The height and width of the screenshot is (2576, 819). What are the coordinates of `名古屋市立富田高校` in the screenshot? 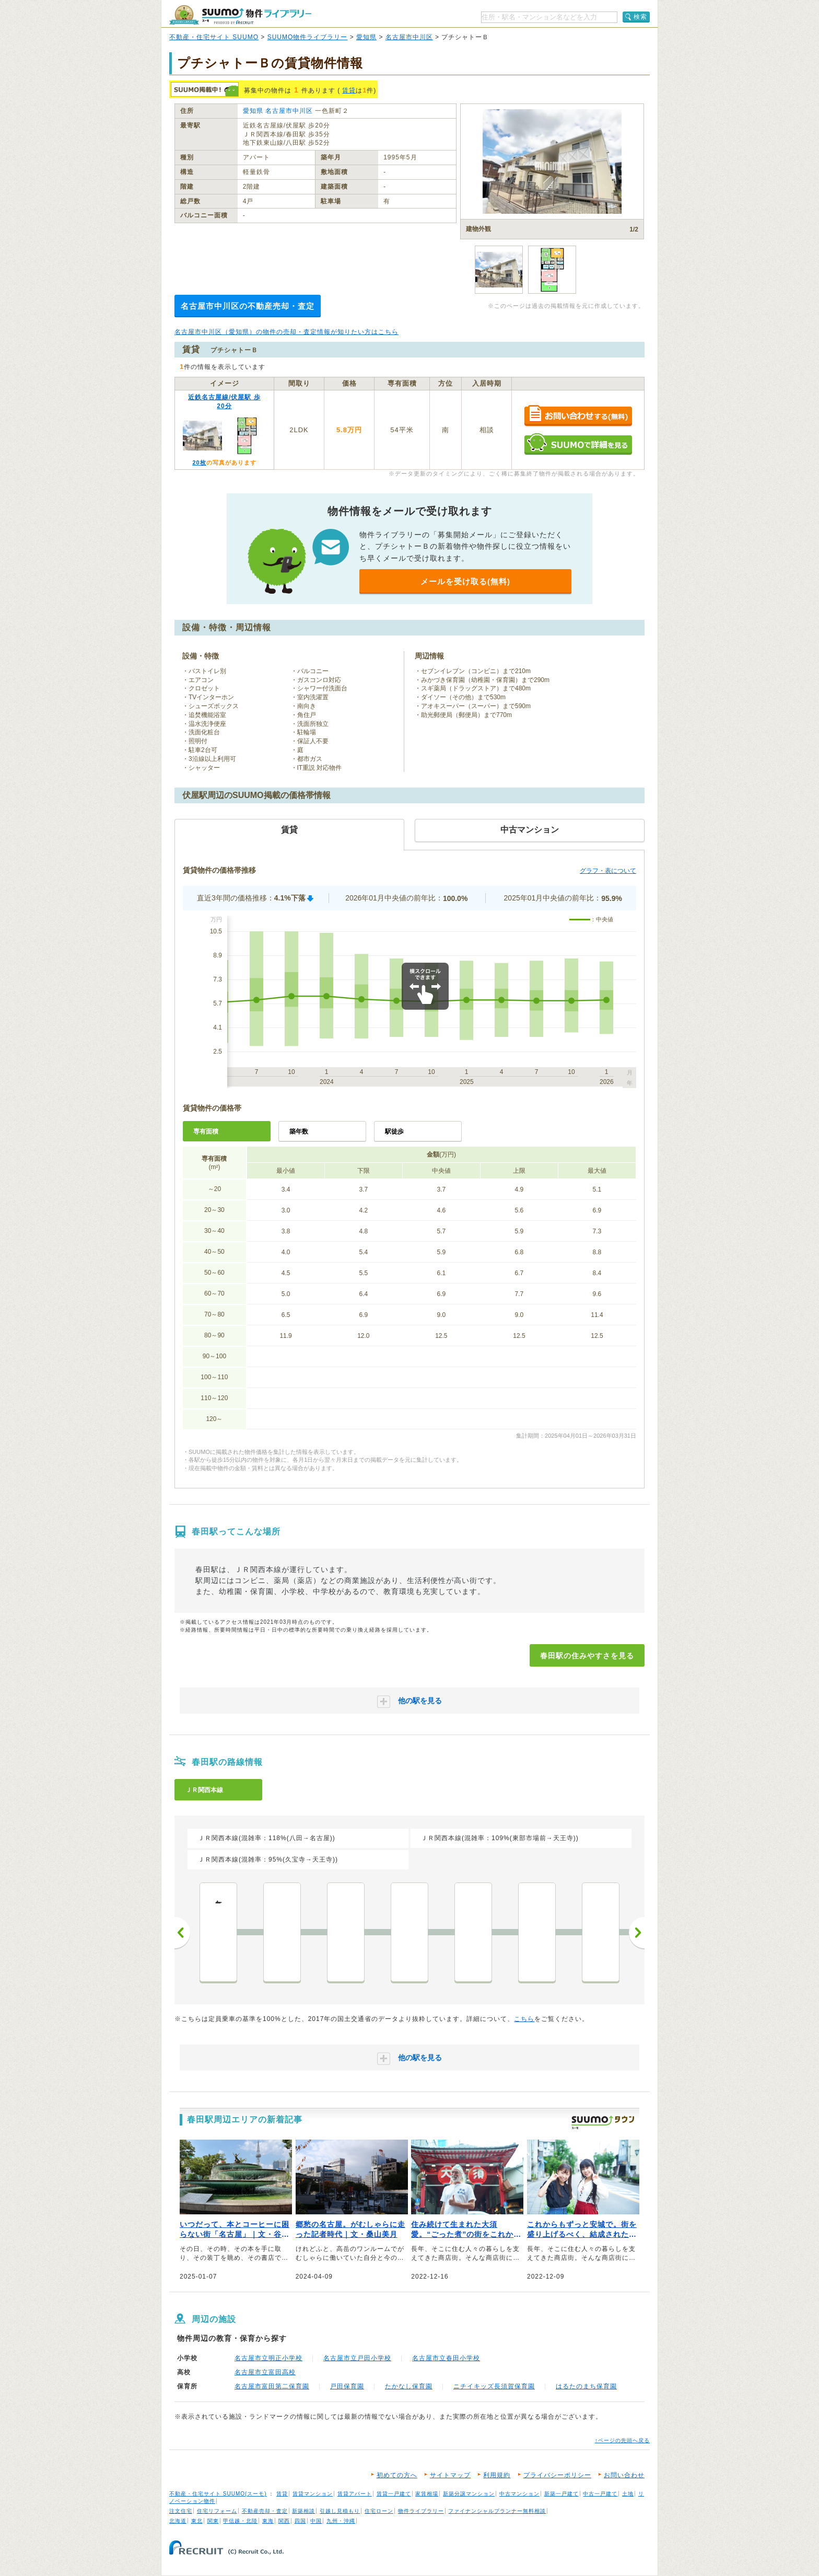 It's located at (265, 2372).